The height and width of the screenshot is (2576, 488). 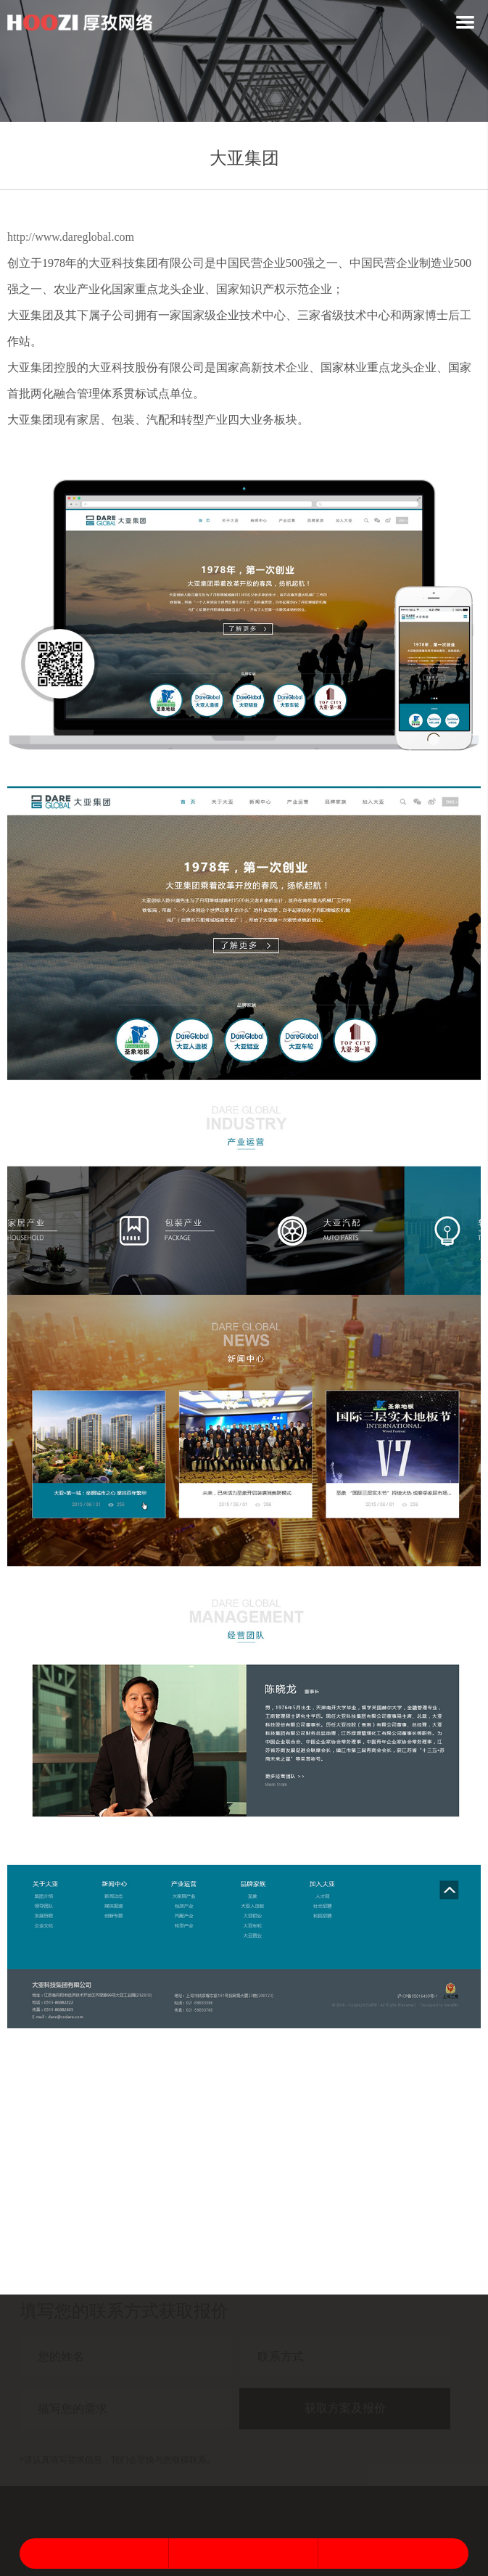 What do you see at coordinates (70, 237) in the screenshot?
I see `http://www.dareglobal.com` at bounding box center [70, 237].